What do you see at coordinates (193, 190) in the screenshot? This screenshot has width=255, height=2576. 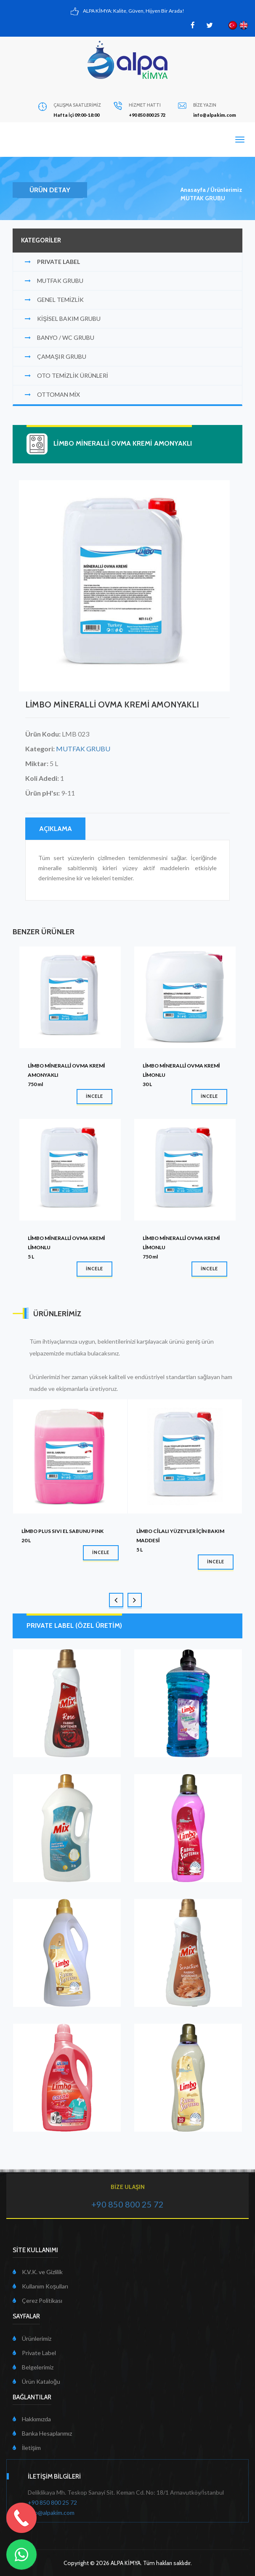 I see `Anasayfa` at bounding box center [193, 190].